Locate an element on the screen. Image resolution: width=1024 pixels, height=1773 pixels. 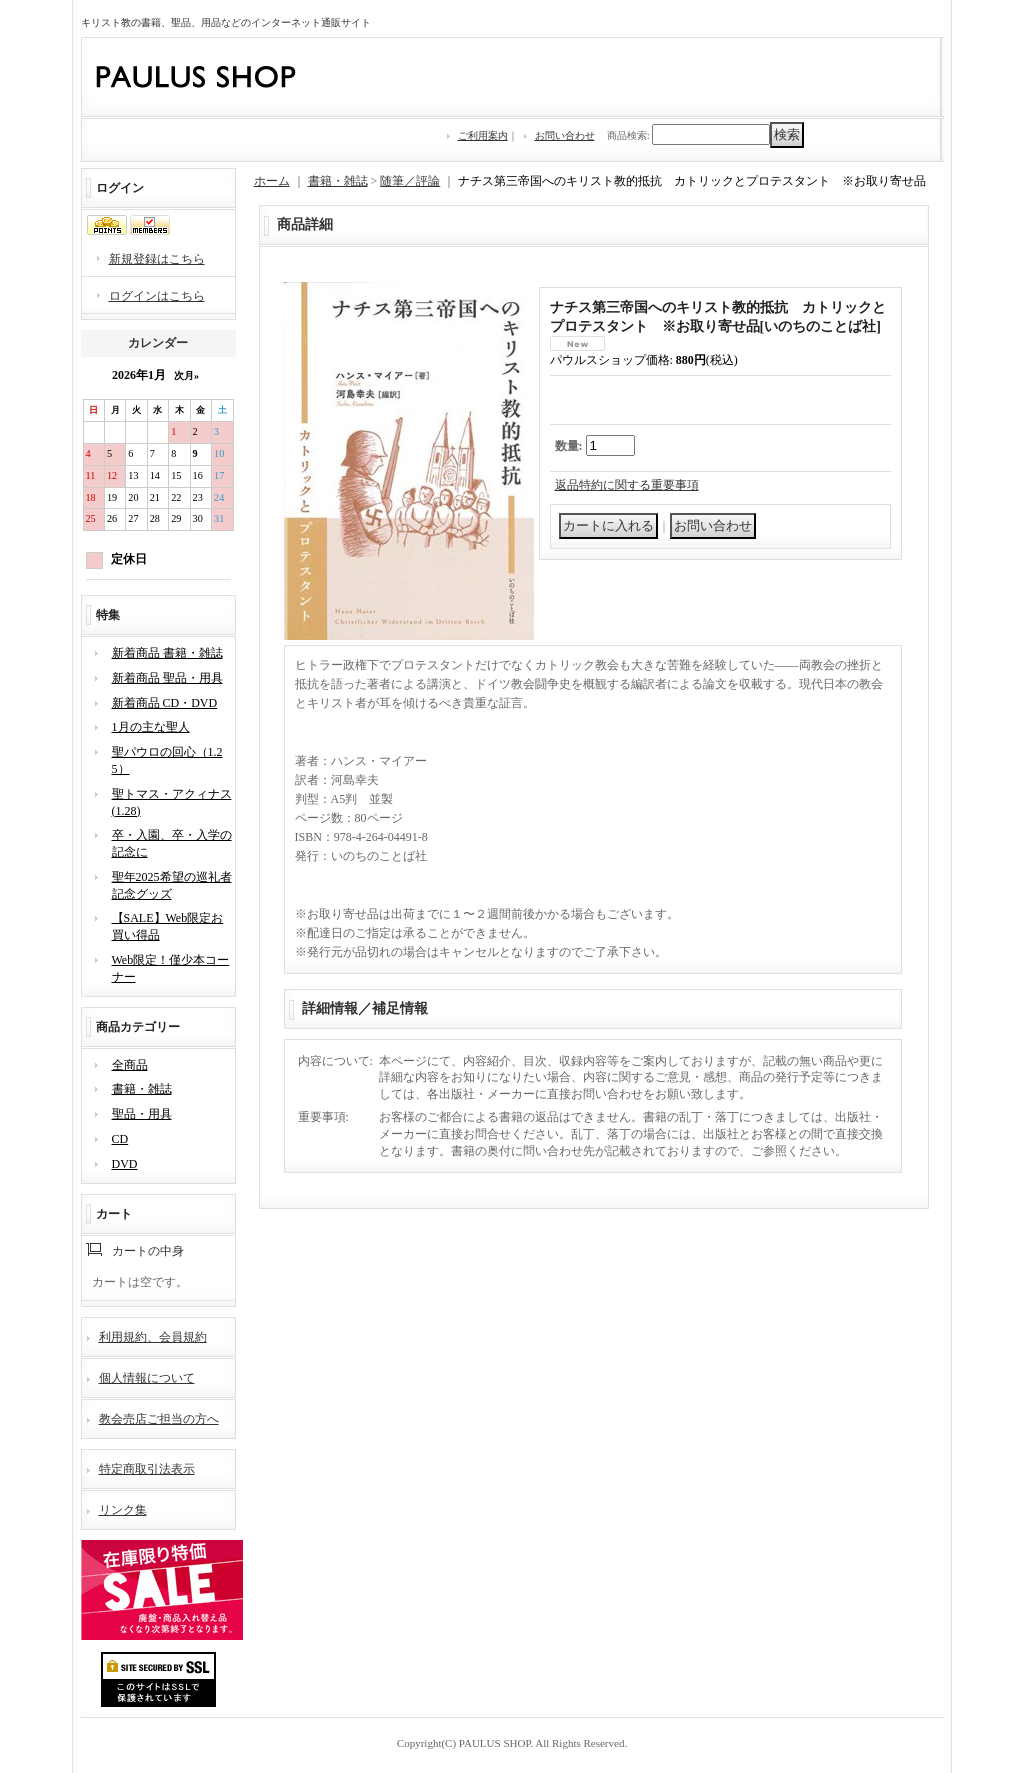
全商品 is located at coordinates (130, 1065).